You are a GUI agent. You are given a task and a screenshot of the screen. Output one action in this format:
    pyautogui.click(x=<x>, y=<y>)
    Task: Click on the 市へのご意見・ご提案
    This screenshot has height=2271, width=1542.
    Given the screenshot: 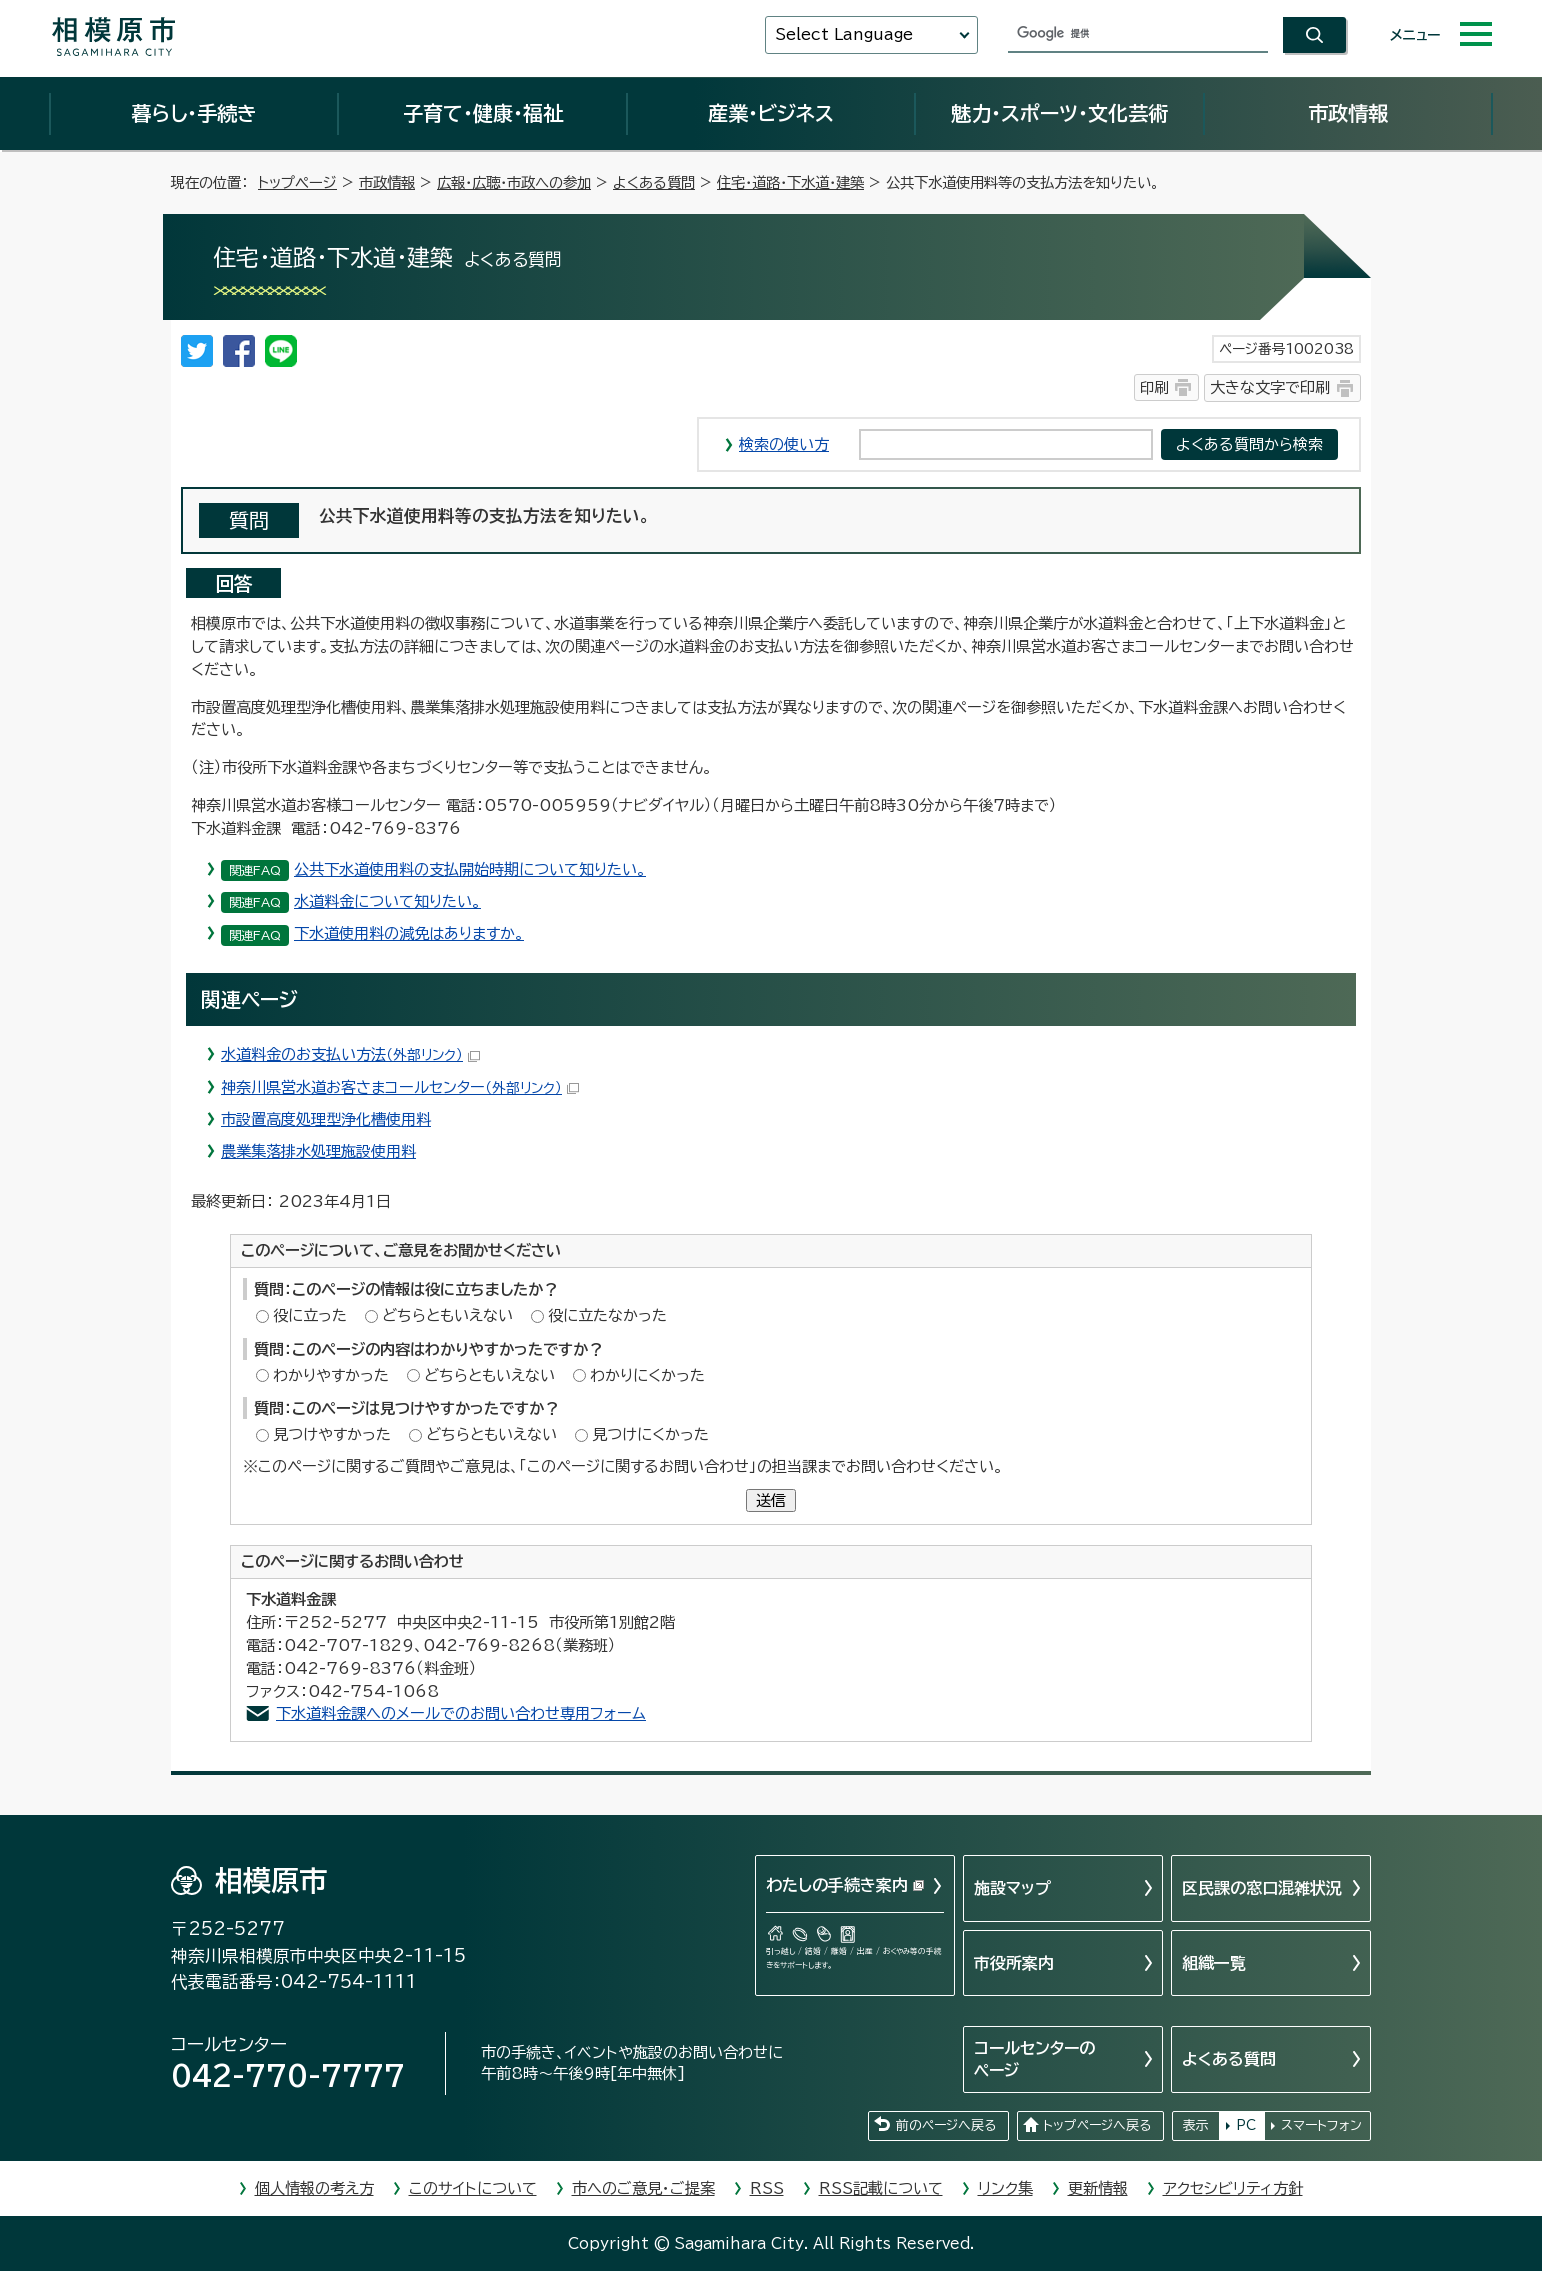 What is the action you would take?
    pyautogui.click(x=643, y=2188)
    